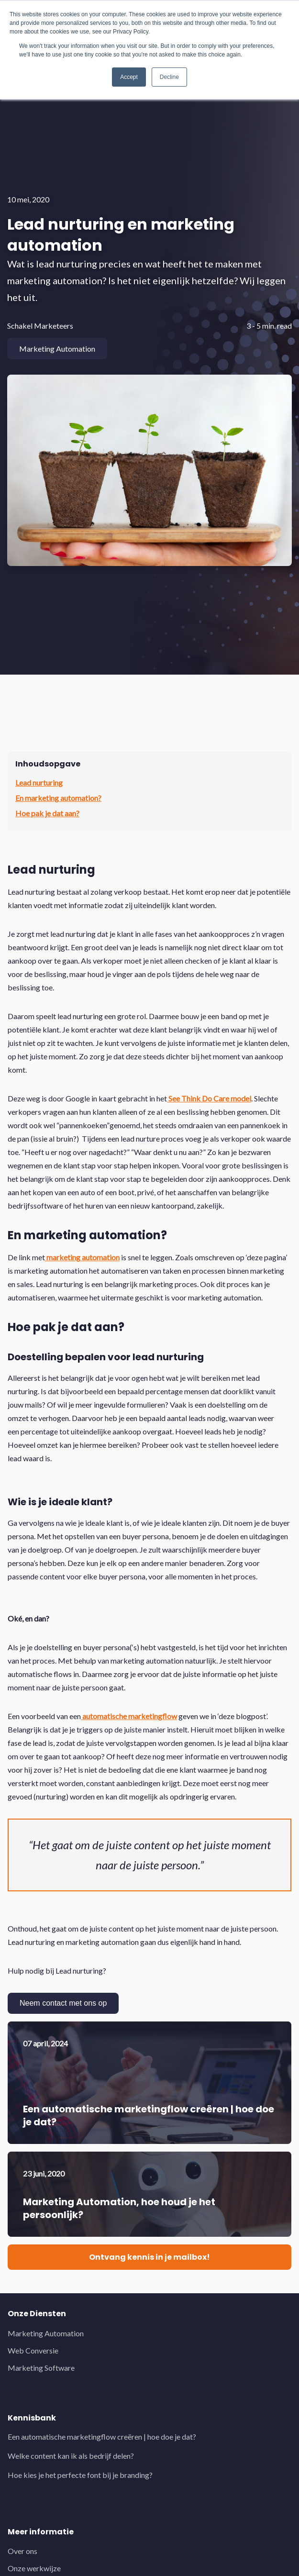 Image resolution: width=299 pixels, height=2576 pixels. I want to click on Web Conversie, so click(33, 2350).